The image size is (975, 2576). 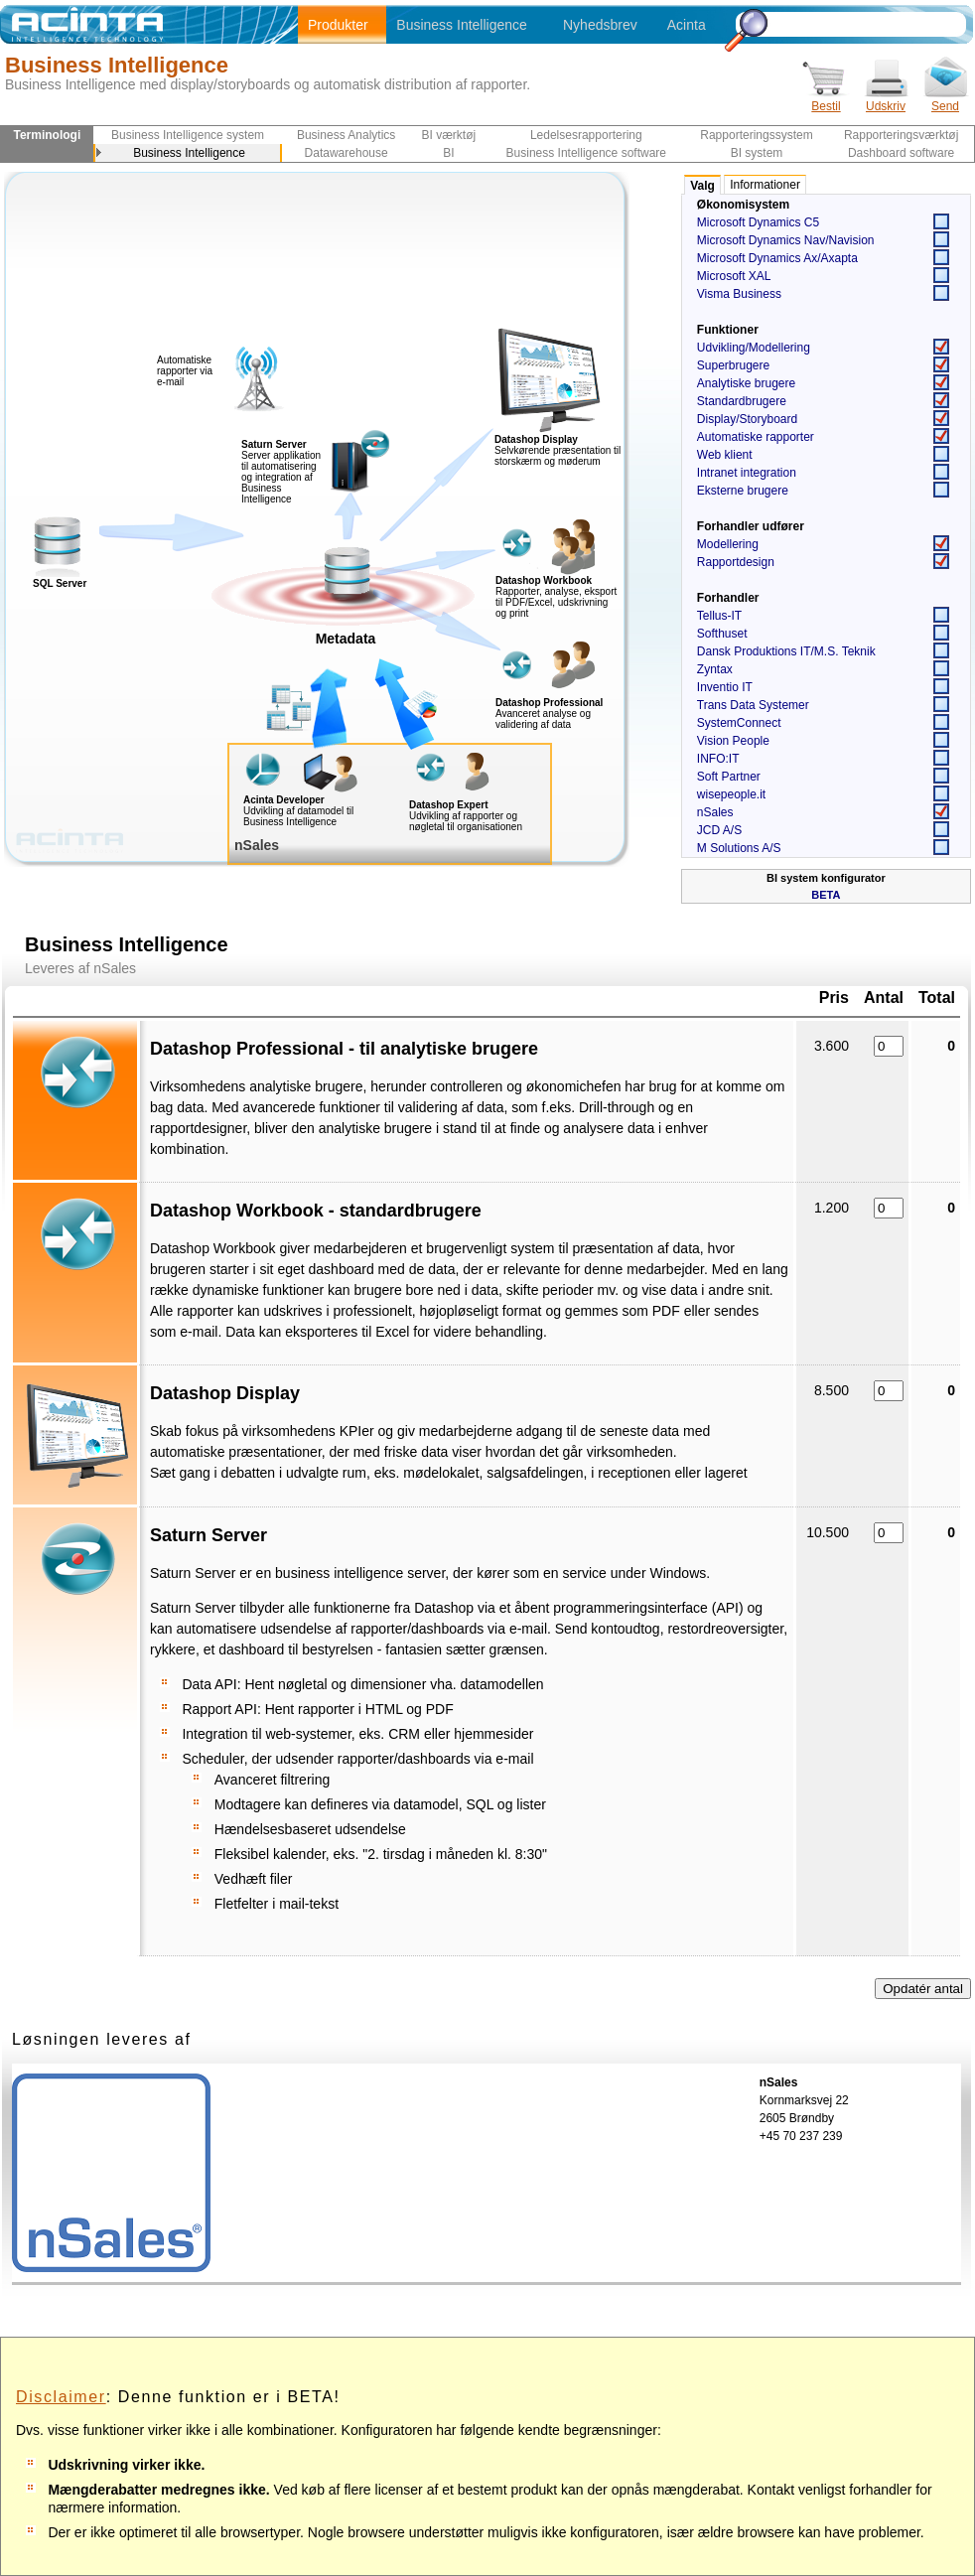 What do you see at coordinates (755, 437) in the screenshot?
I see `Automatiske rapporter` at bounding box center [755, 437].